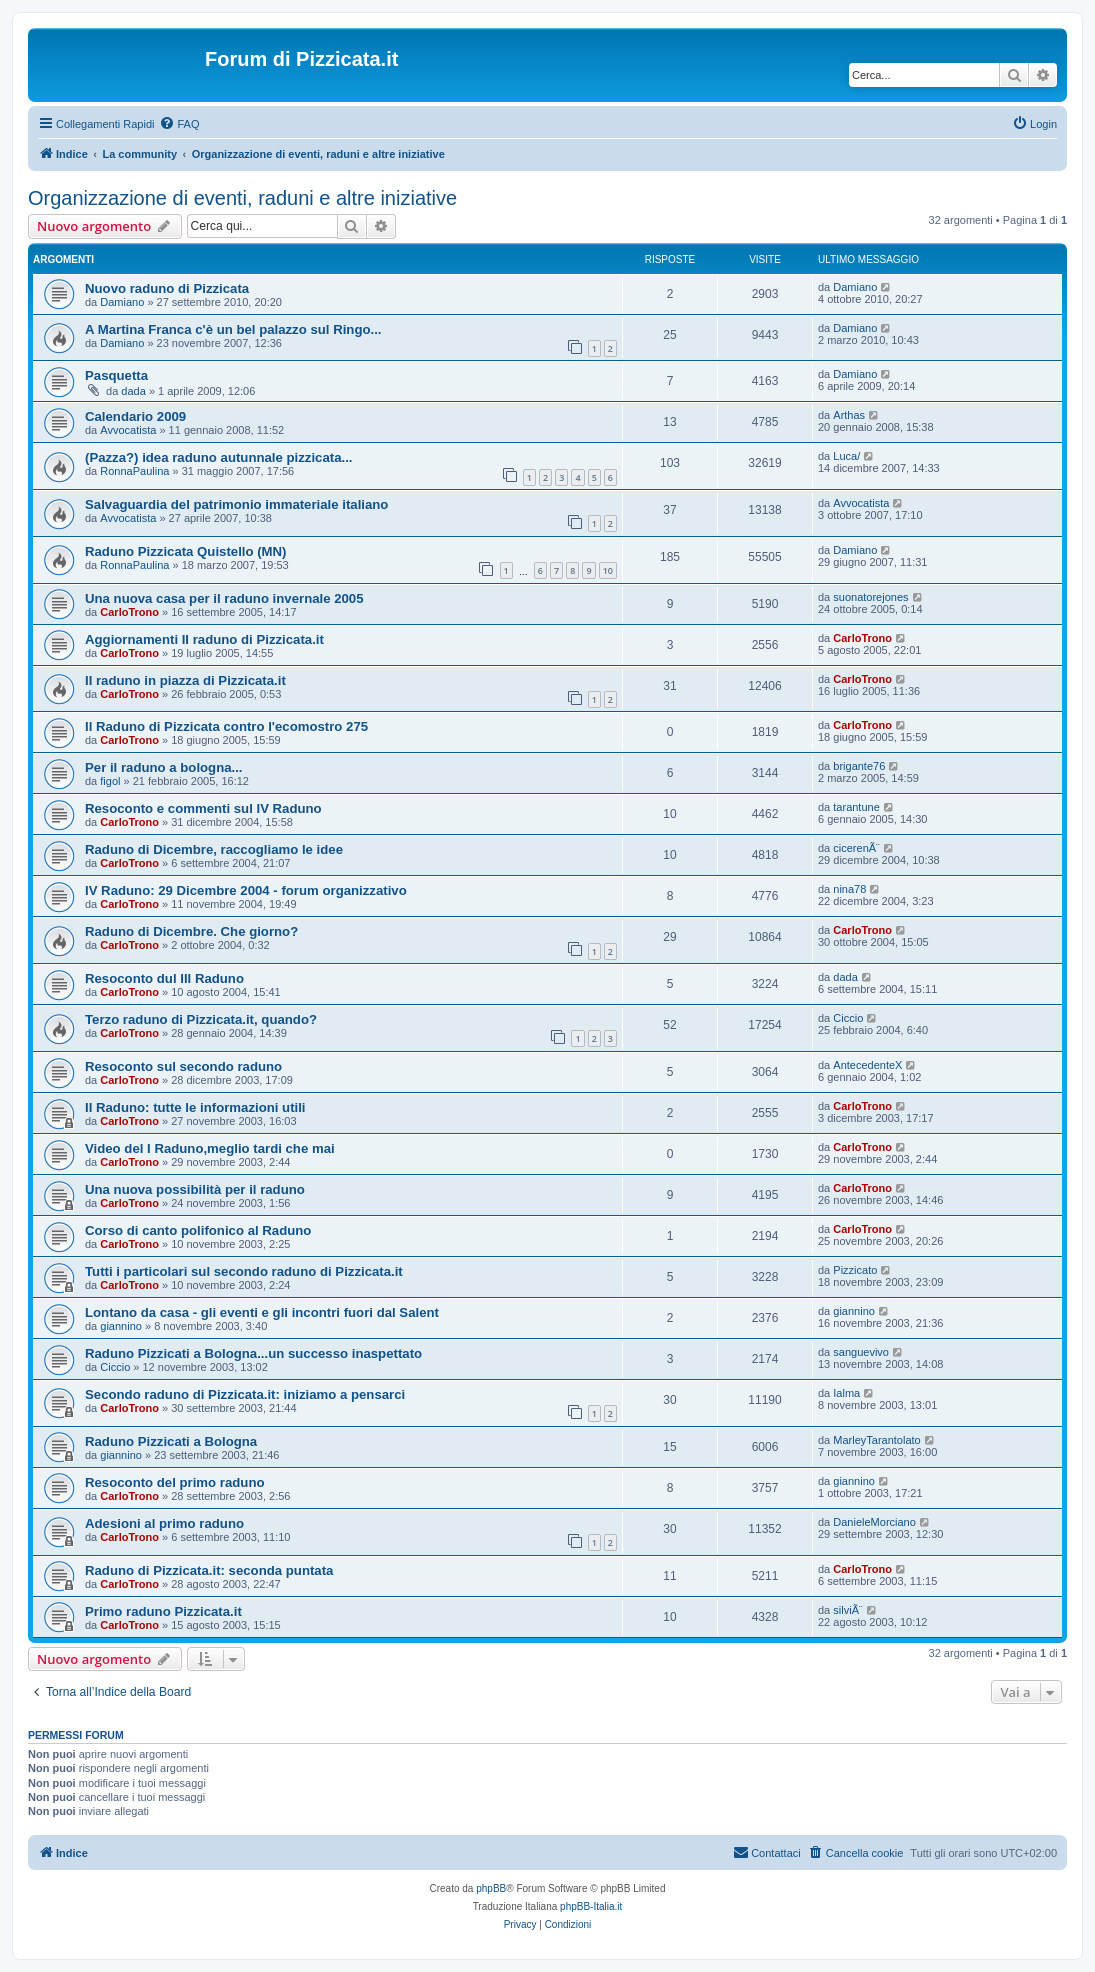 This screenshot has width=1095, height=1972. What do you see at coordinates (224, 598) in the screenshot?
I see `Una nuova casa per il raduno invernale 2005` at bounding box center [224, 598].